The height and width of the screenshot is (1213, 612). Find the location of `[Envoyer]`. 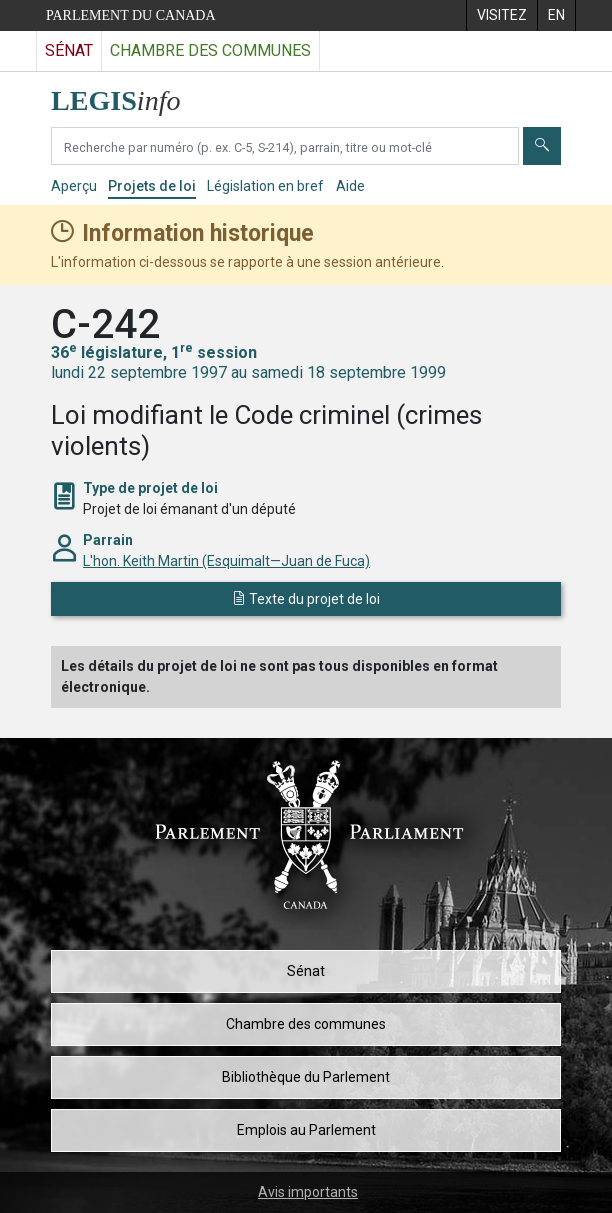

[Envoyer] is located at coordinates (542, 146).